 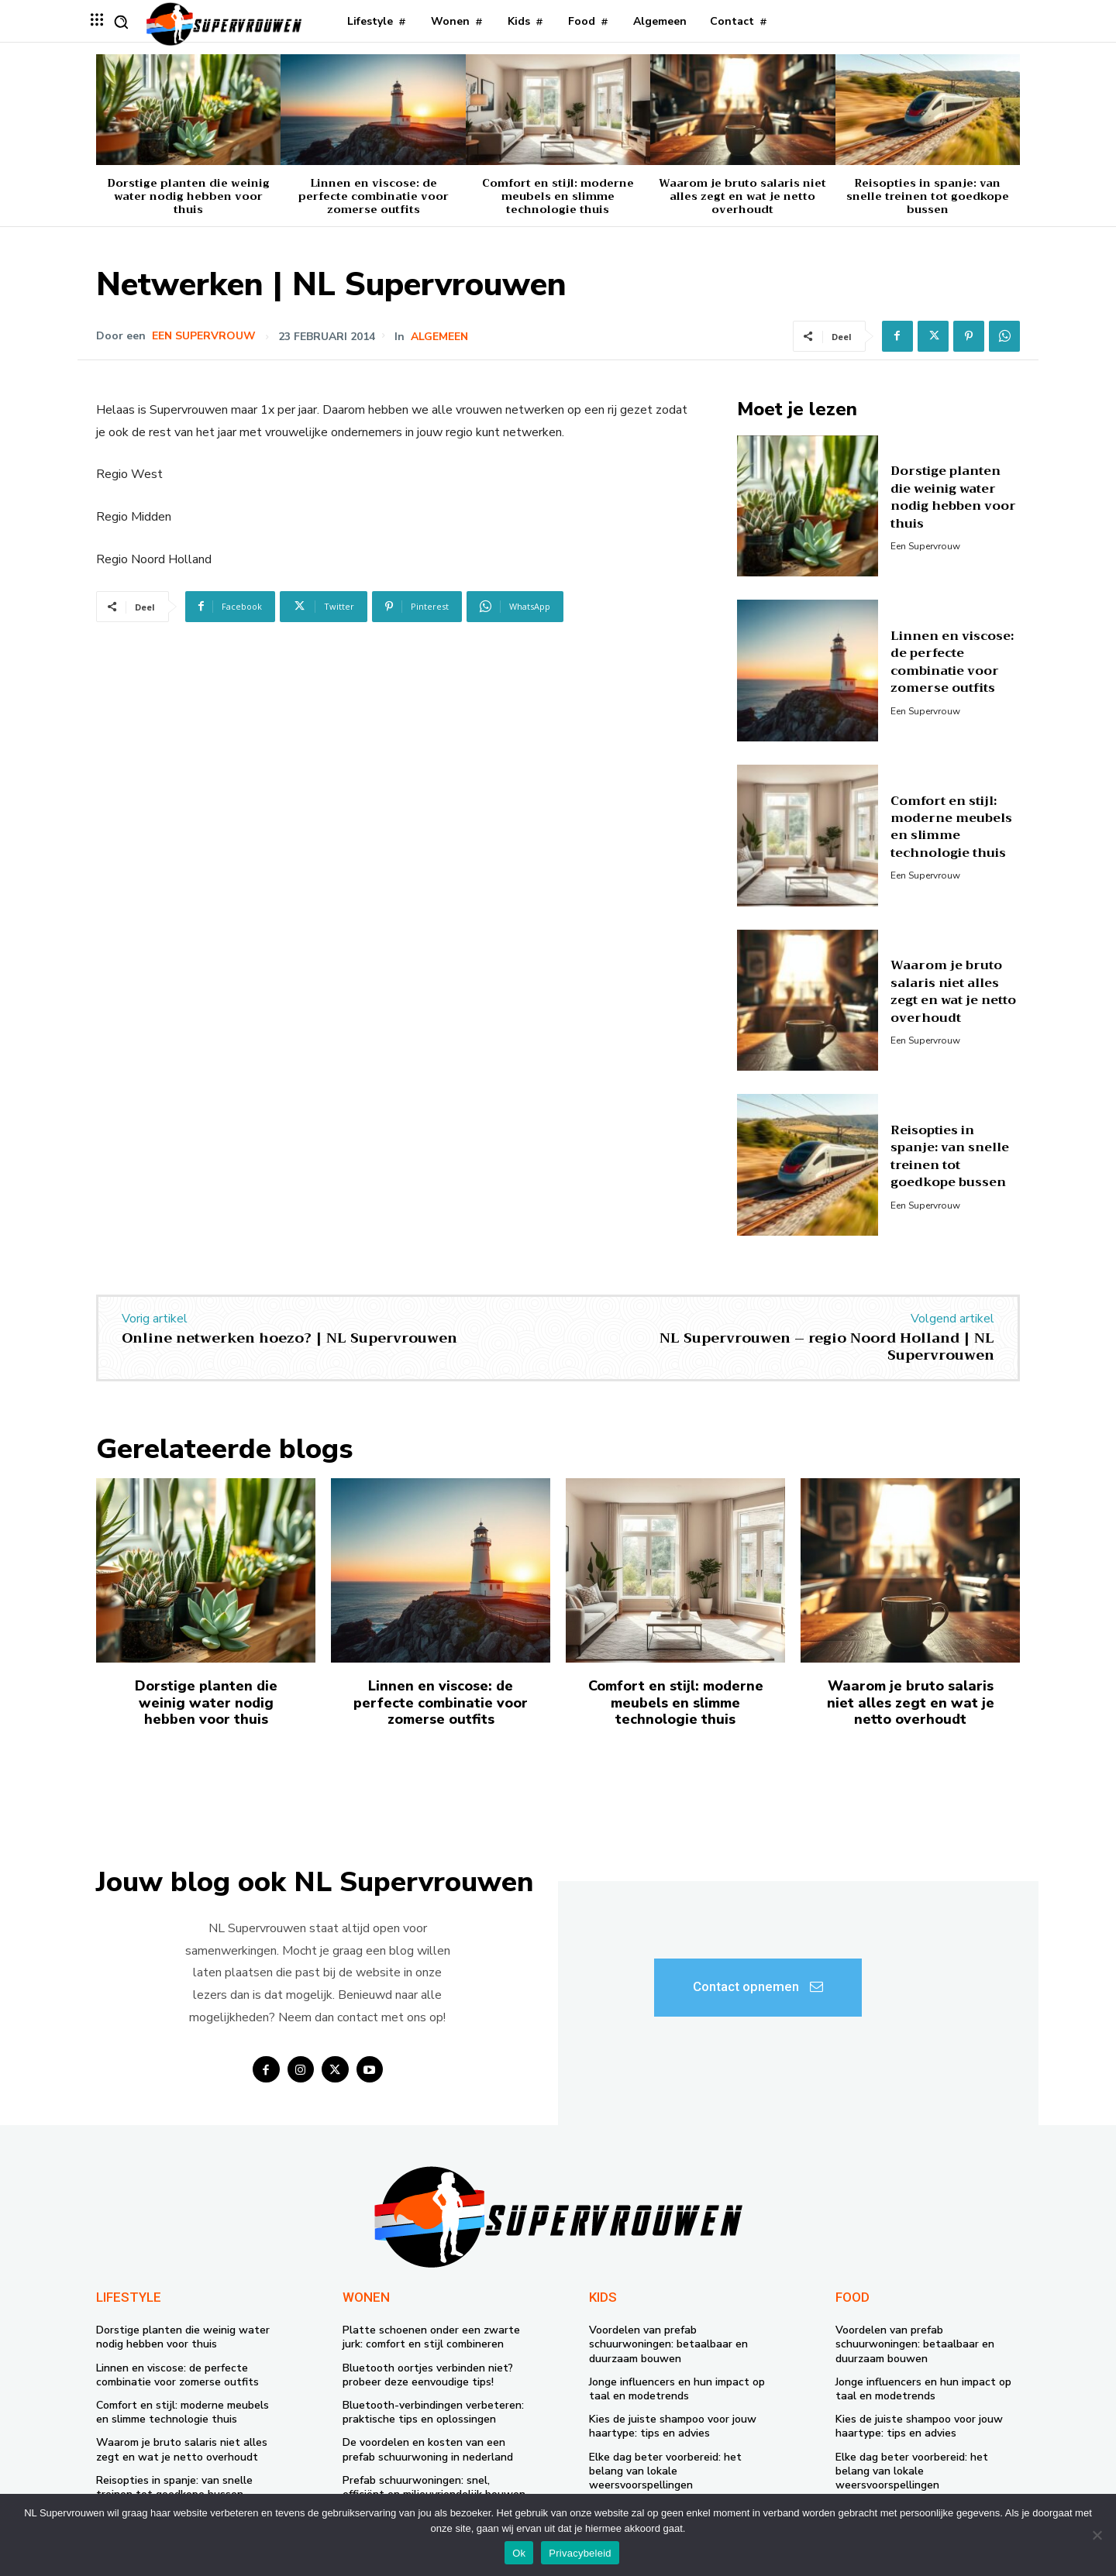 What do you see at coordinates (1096, 2535) in the screenshot?
I see `[Nee]` at bounding box center [1096, 2535].